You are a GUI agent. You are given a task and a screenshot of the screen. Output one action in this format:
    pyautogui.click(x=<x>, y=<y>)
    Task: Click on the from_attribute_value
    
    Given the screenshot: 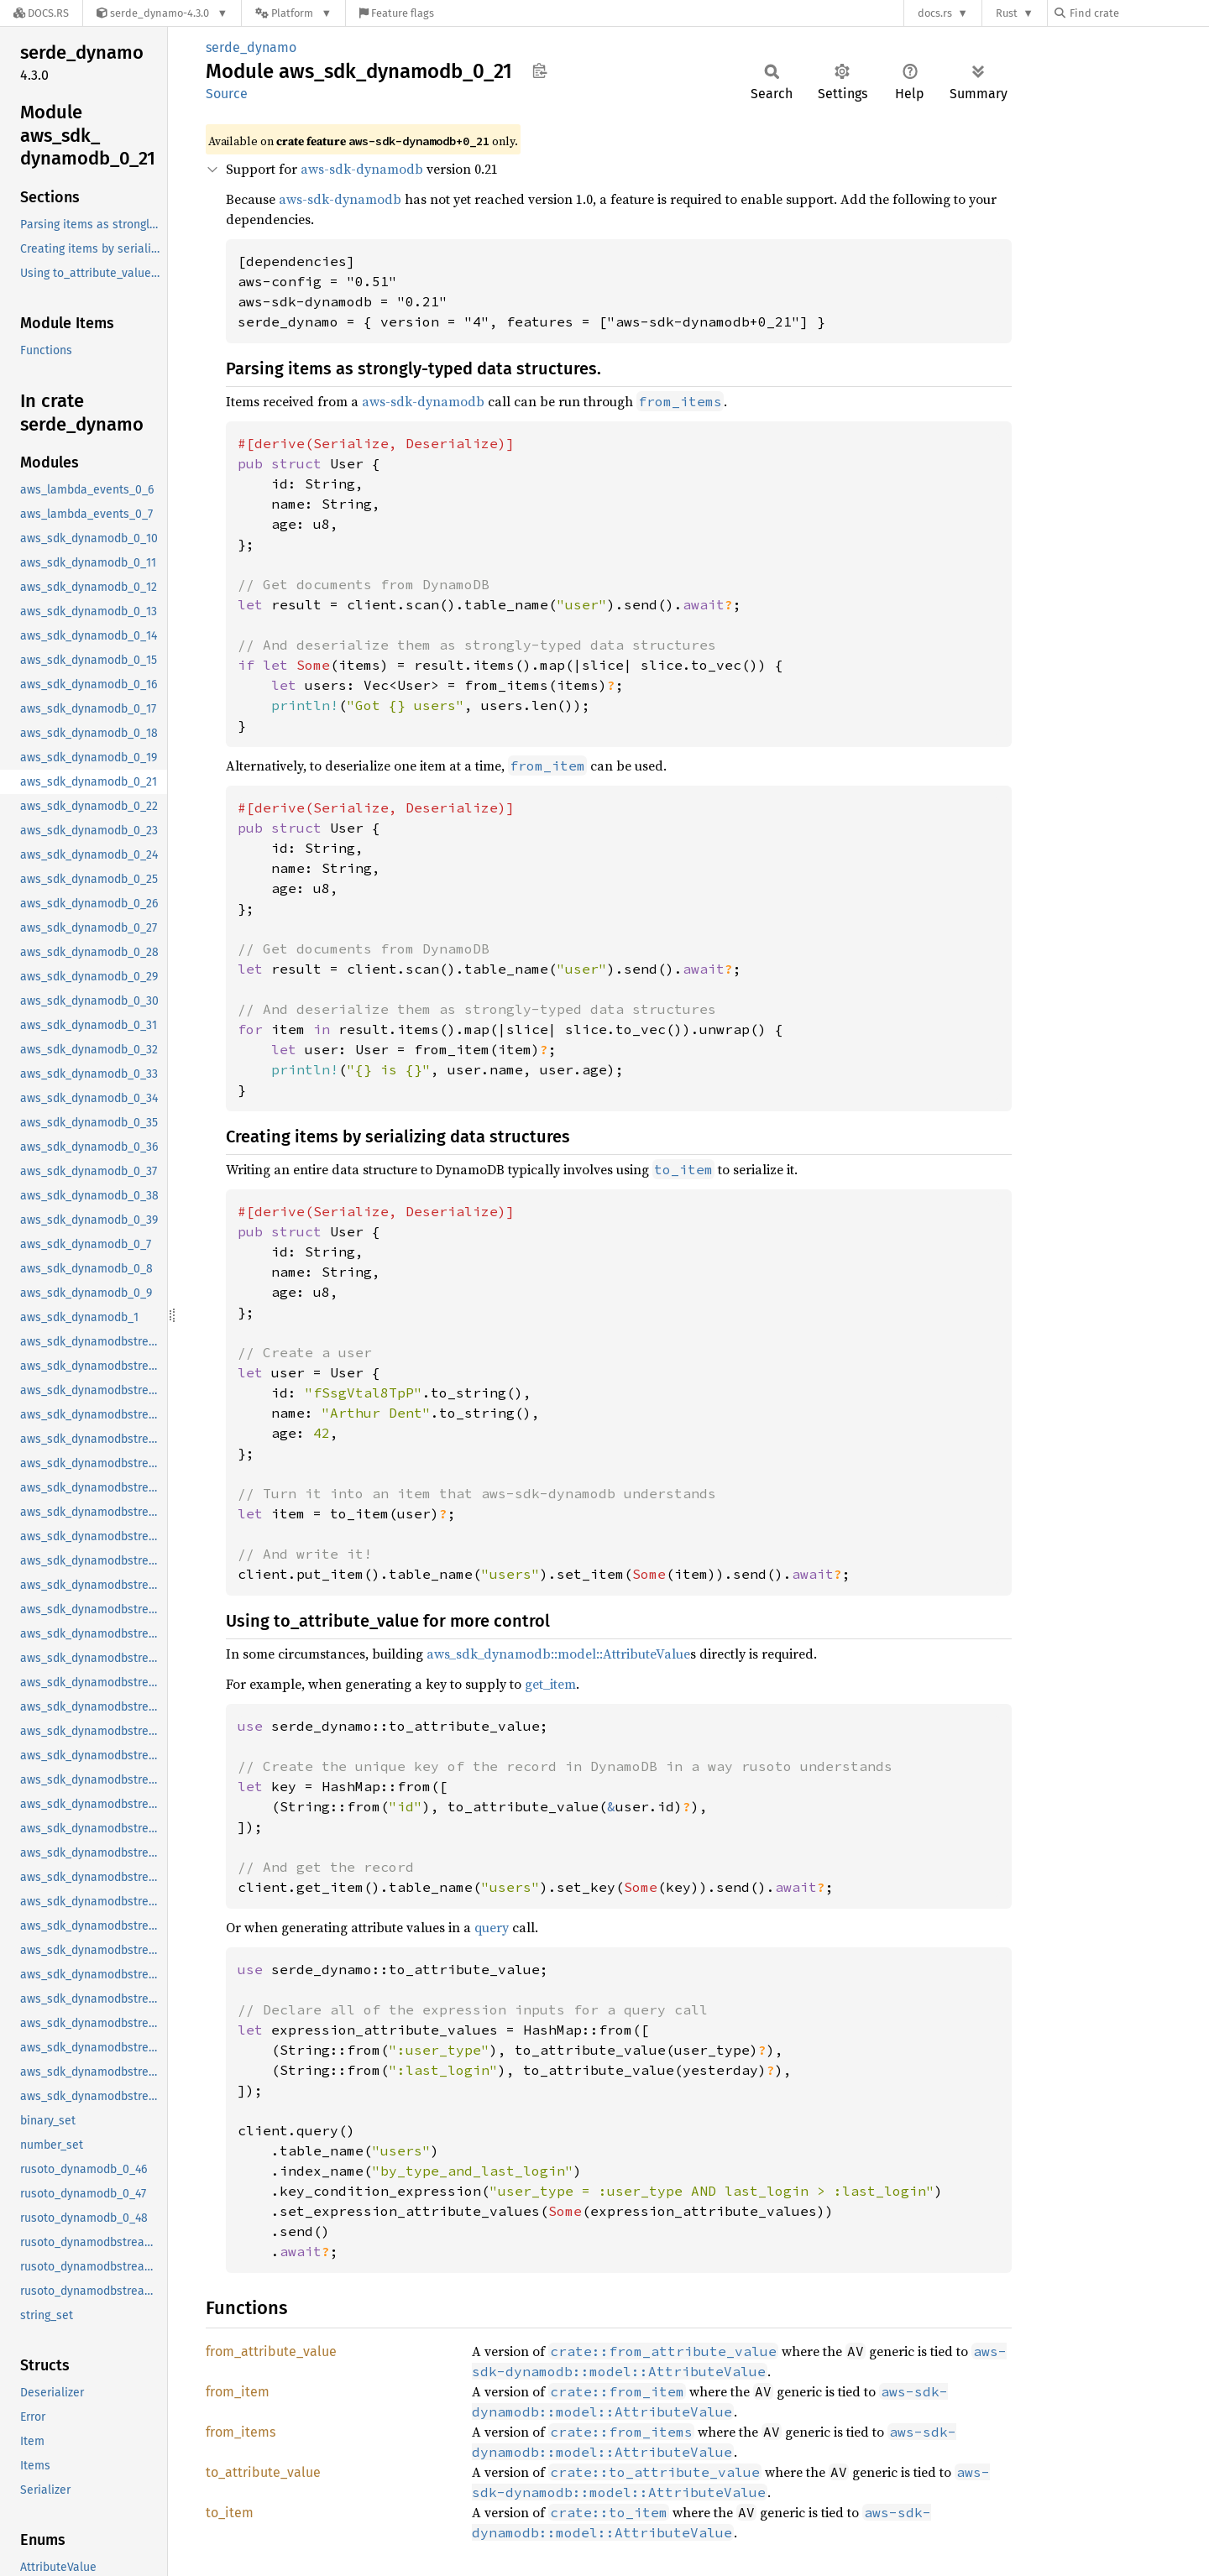 What is the action you would take?
    pyautogui.click(x=271, y=2351)
    